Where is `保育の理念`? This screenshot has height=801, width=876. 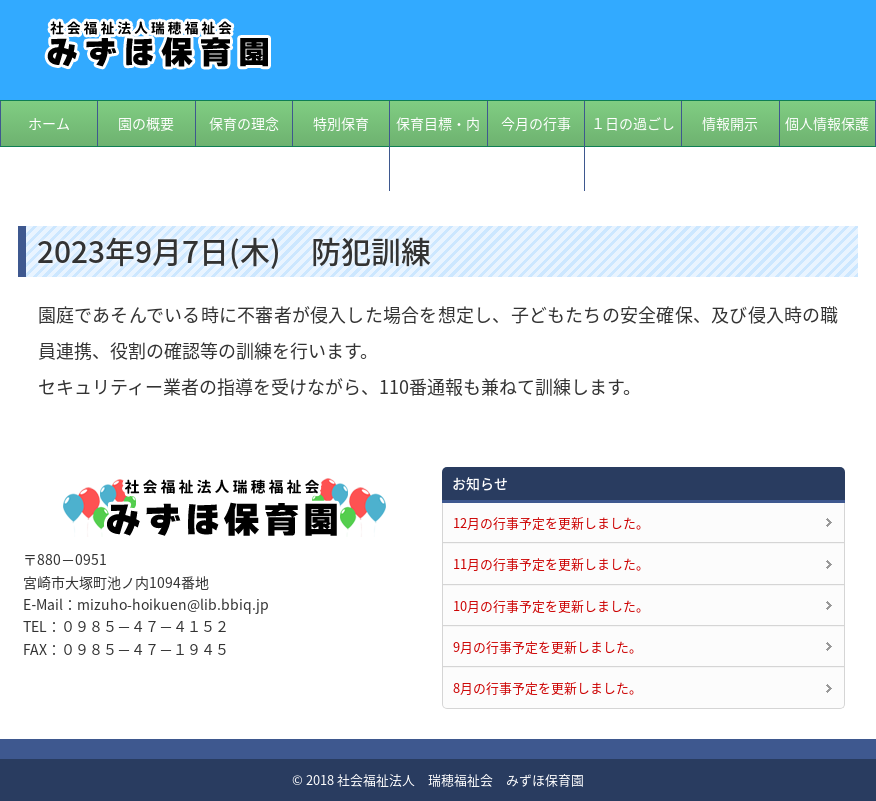
保育の理念 is located at coordinates (244, 123).